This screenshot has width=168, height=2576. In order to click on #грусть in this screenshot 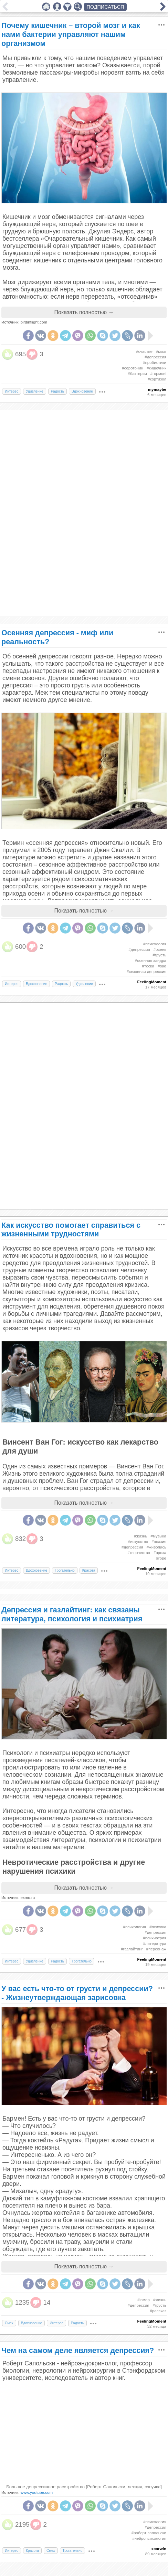, I will do `click(159, 955)`.